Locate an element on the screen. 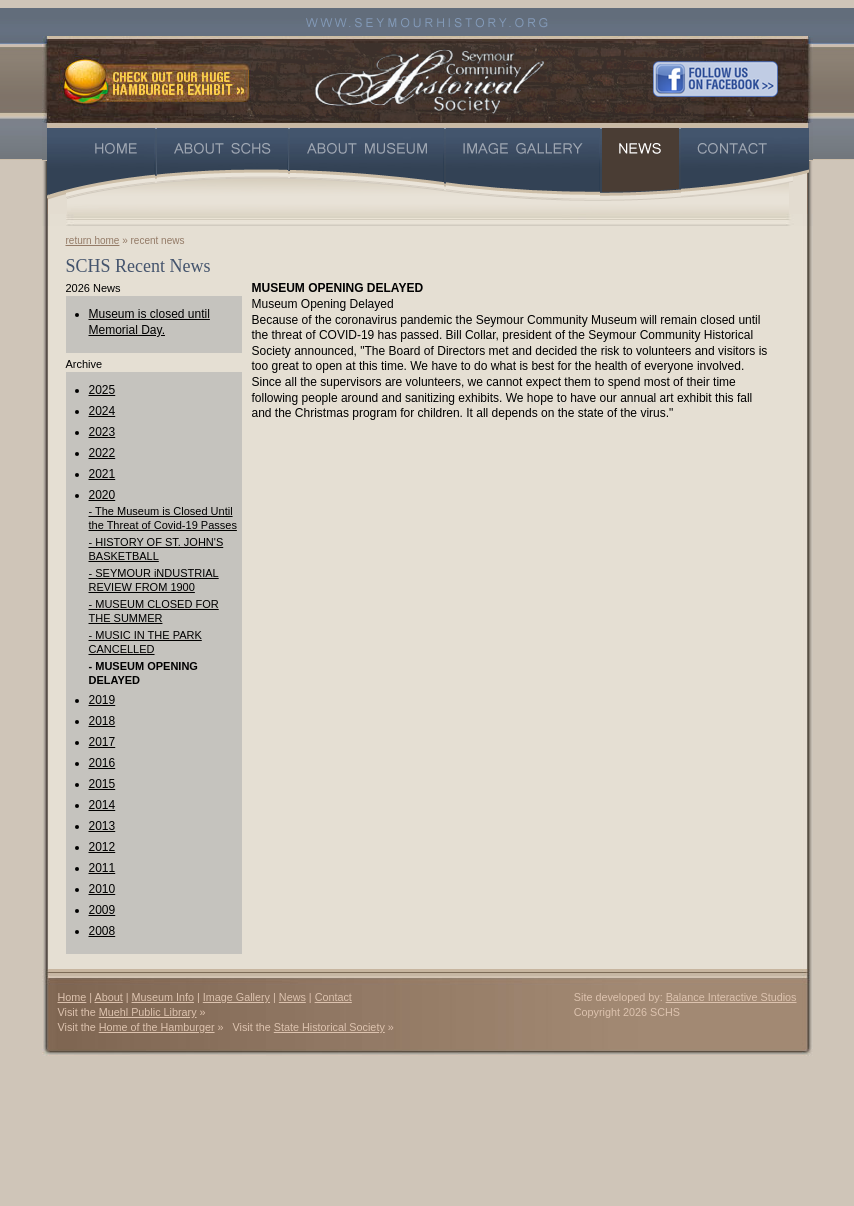  2017 is located at coordinates (102, 742).